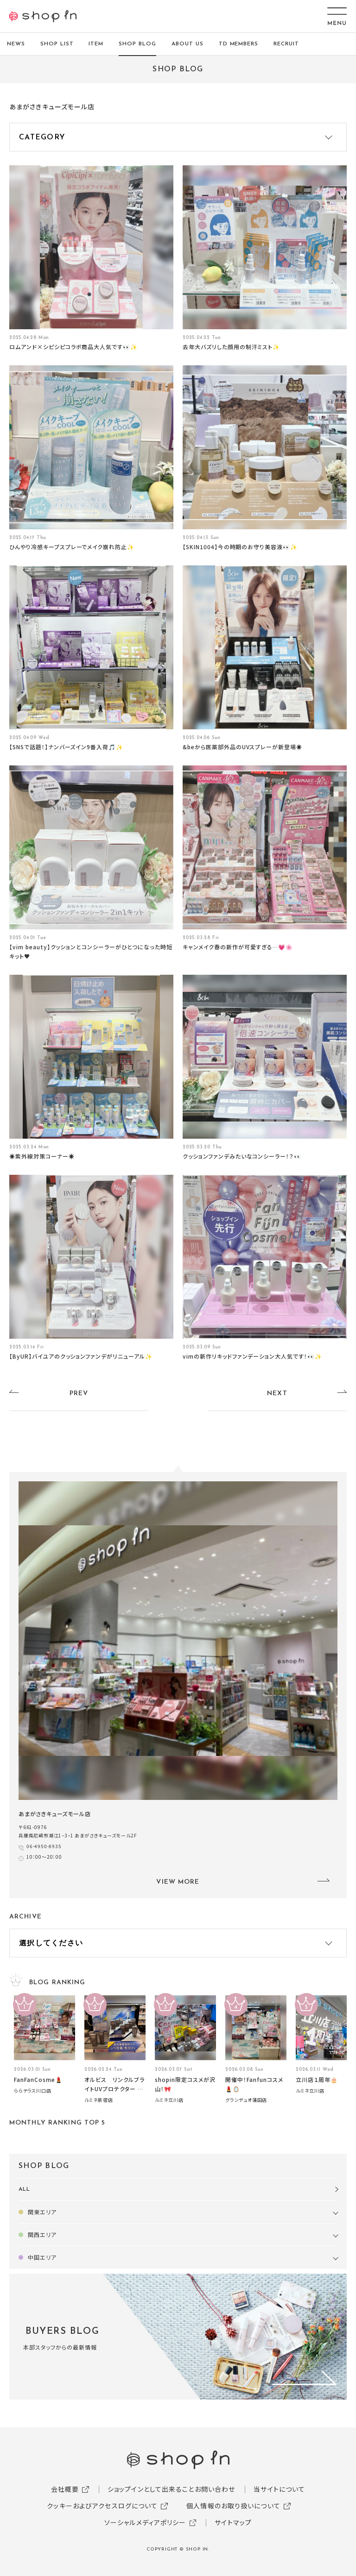 The height and width of the screenshot is (2576, 356). What do you see at coordinates (233, 2505) in the screenshot?
I see `個人情報のお取り扱いについて` at bounding box center [233, 2505].